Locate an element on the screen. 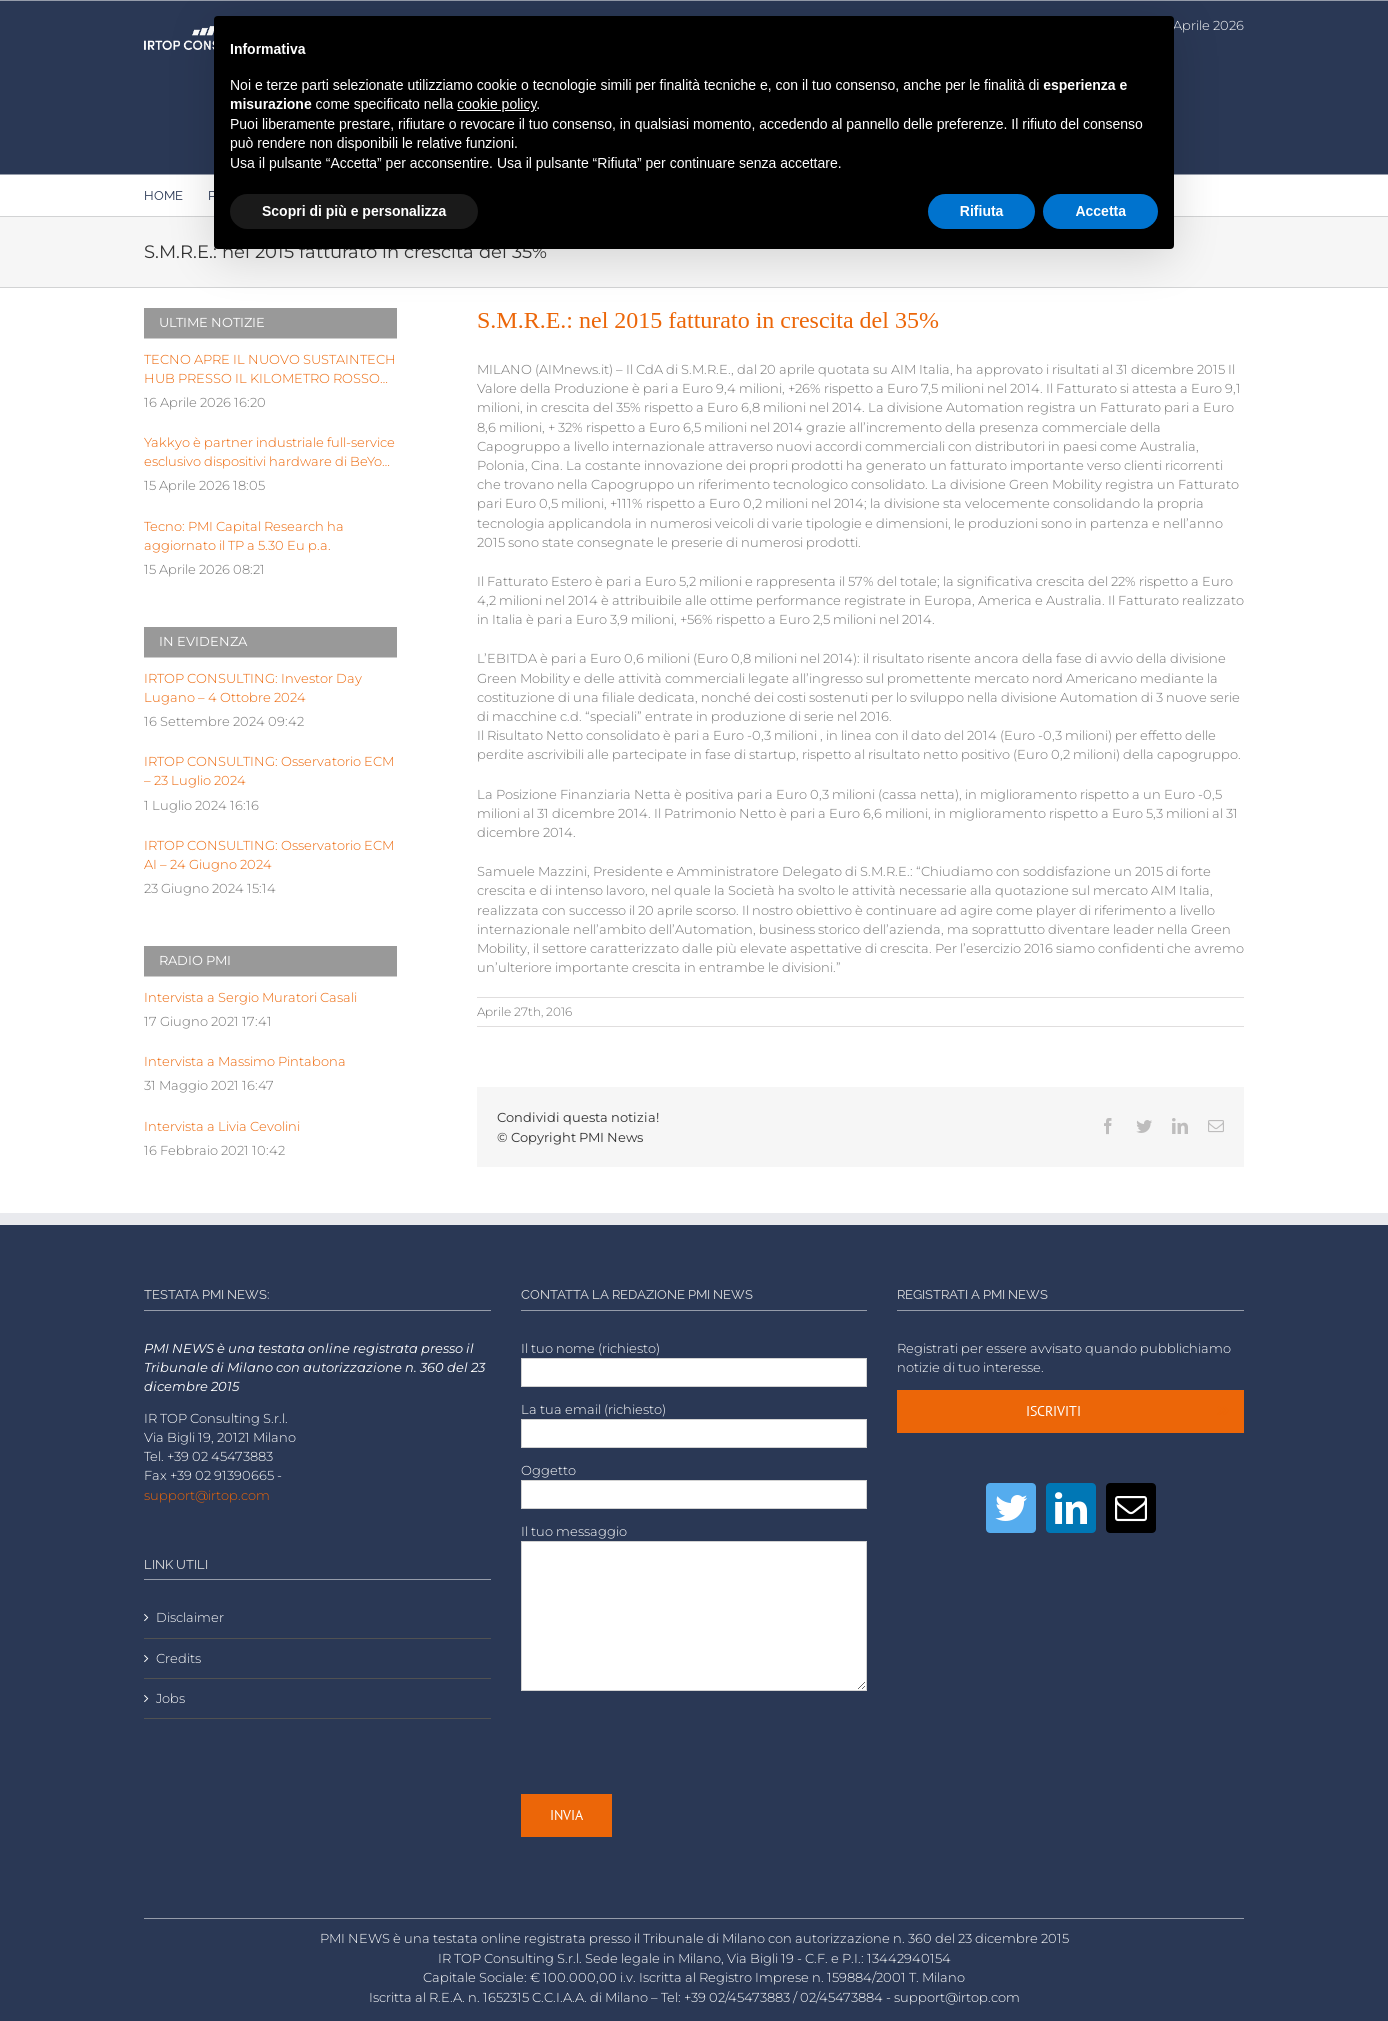 The image size is (1388, 2021). cookie policy [button] is located at coordinates (496, 104).